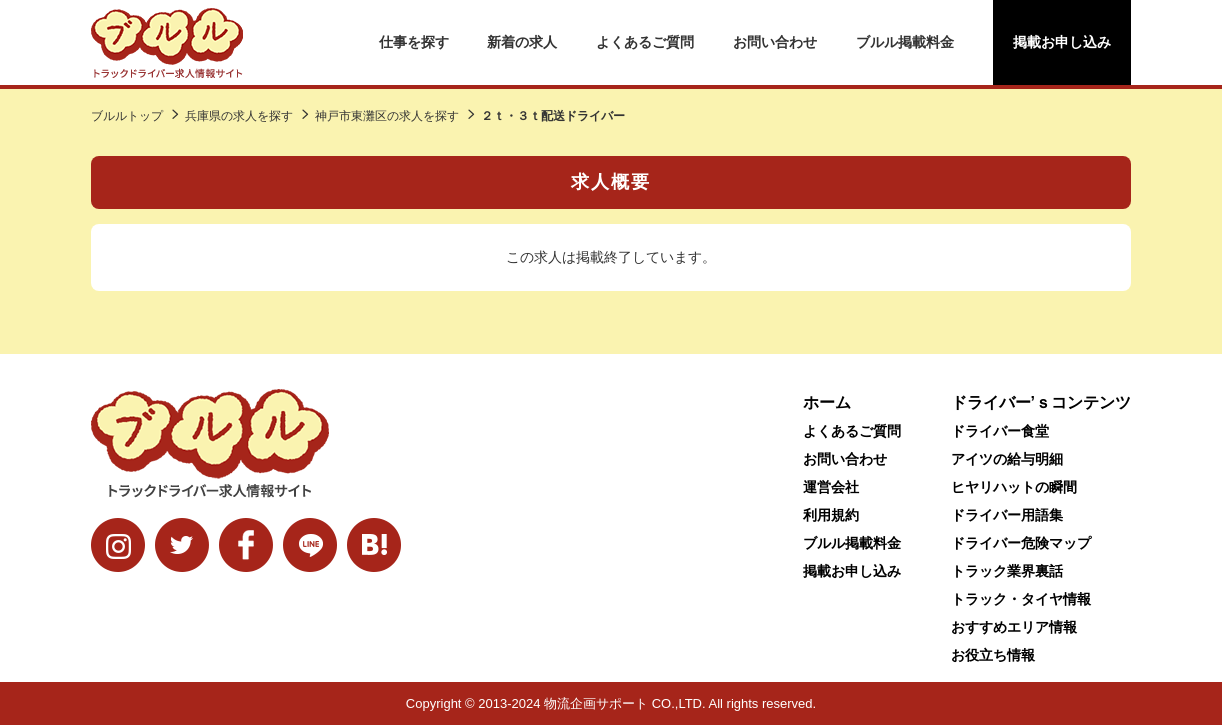  I want to click on ブルル掲載料金, so click(905, 42).